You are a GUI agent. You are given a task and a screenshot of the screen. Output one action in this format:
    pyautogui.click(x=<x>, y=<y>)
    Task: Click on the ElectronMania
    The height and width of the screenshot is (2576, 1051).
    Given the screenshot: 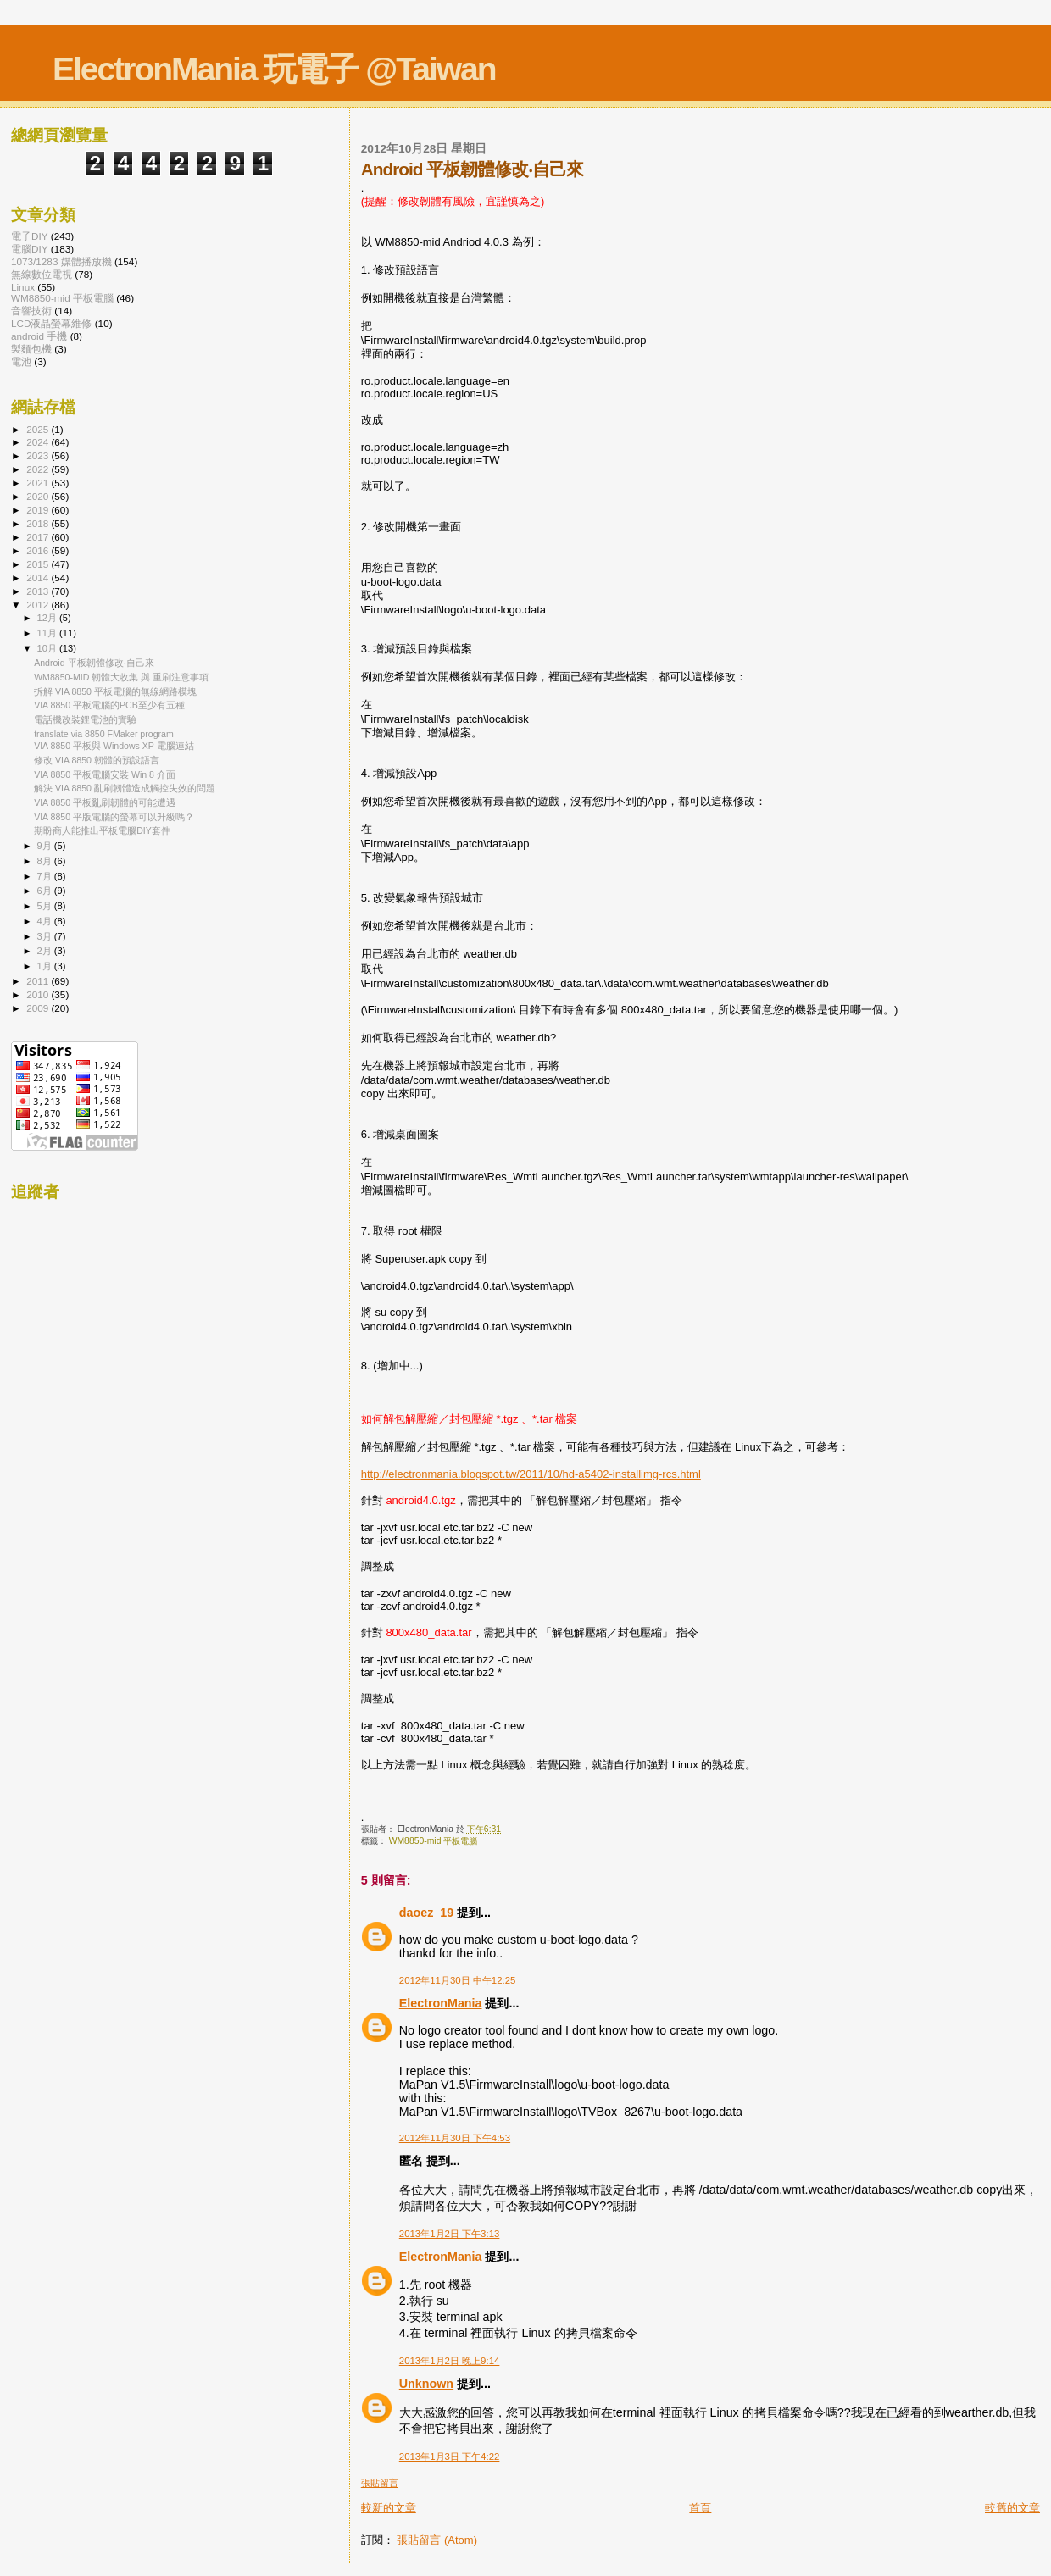 What is the action you would take?
    pyautogui.click(x=440, y=2003)
    